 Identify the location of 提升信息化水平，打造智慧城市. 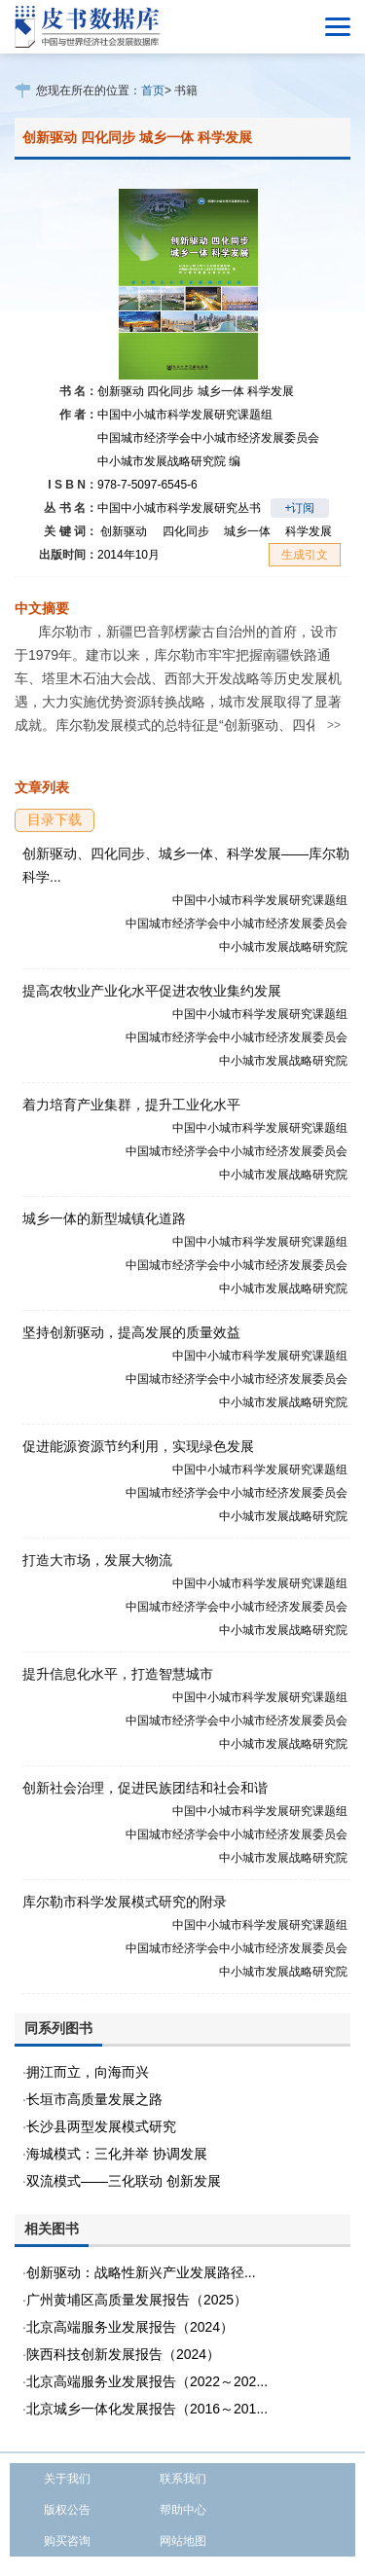
(117, 1674).